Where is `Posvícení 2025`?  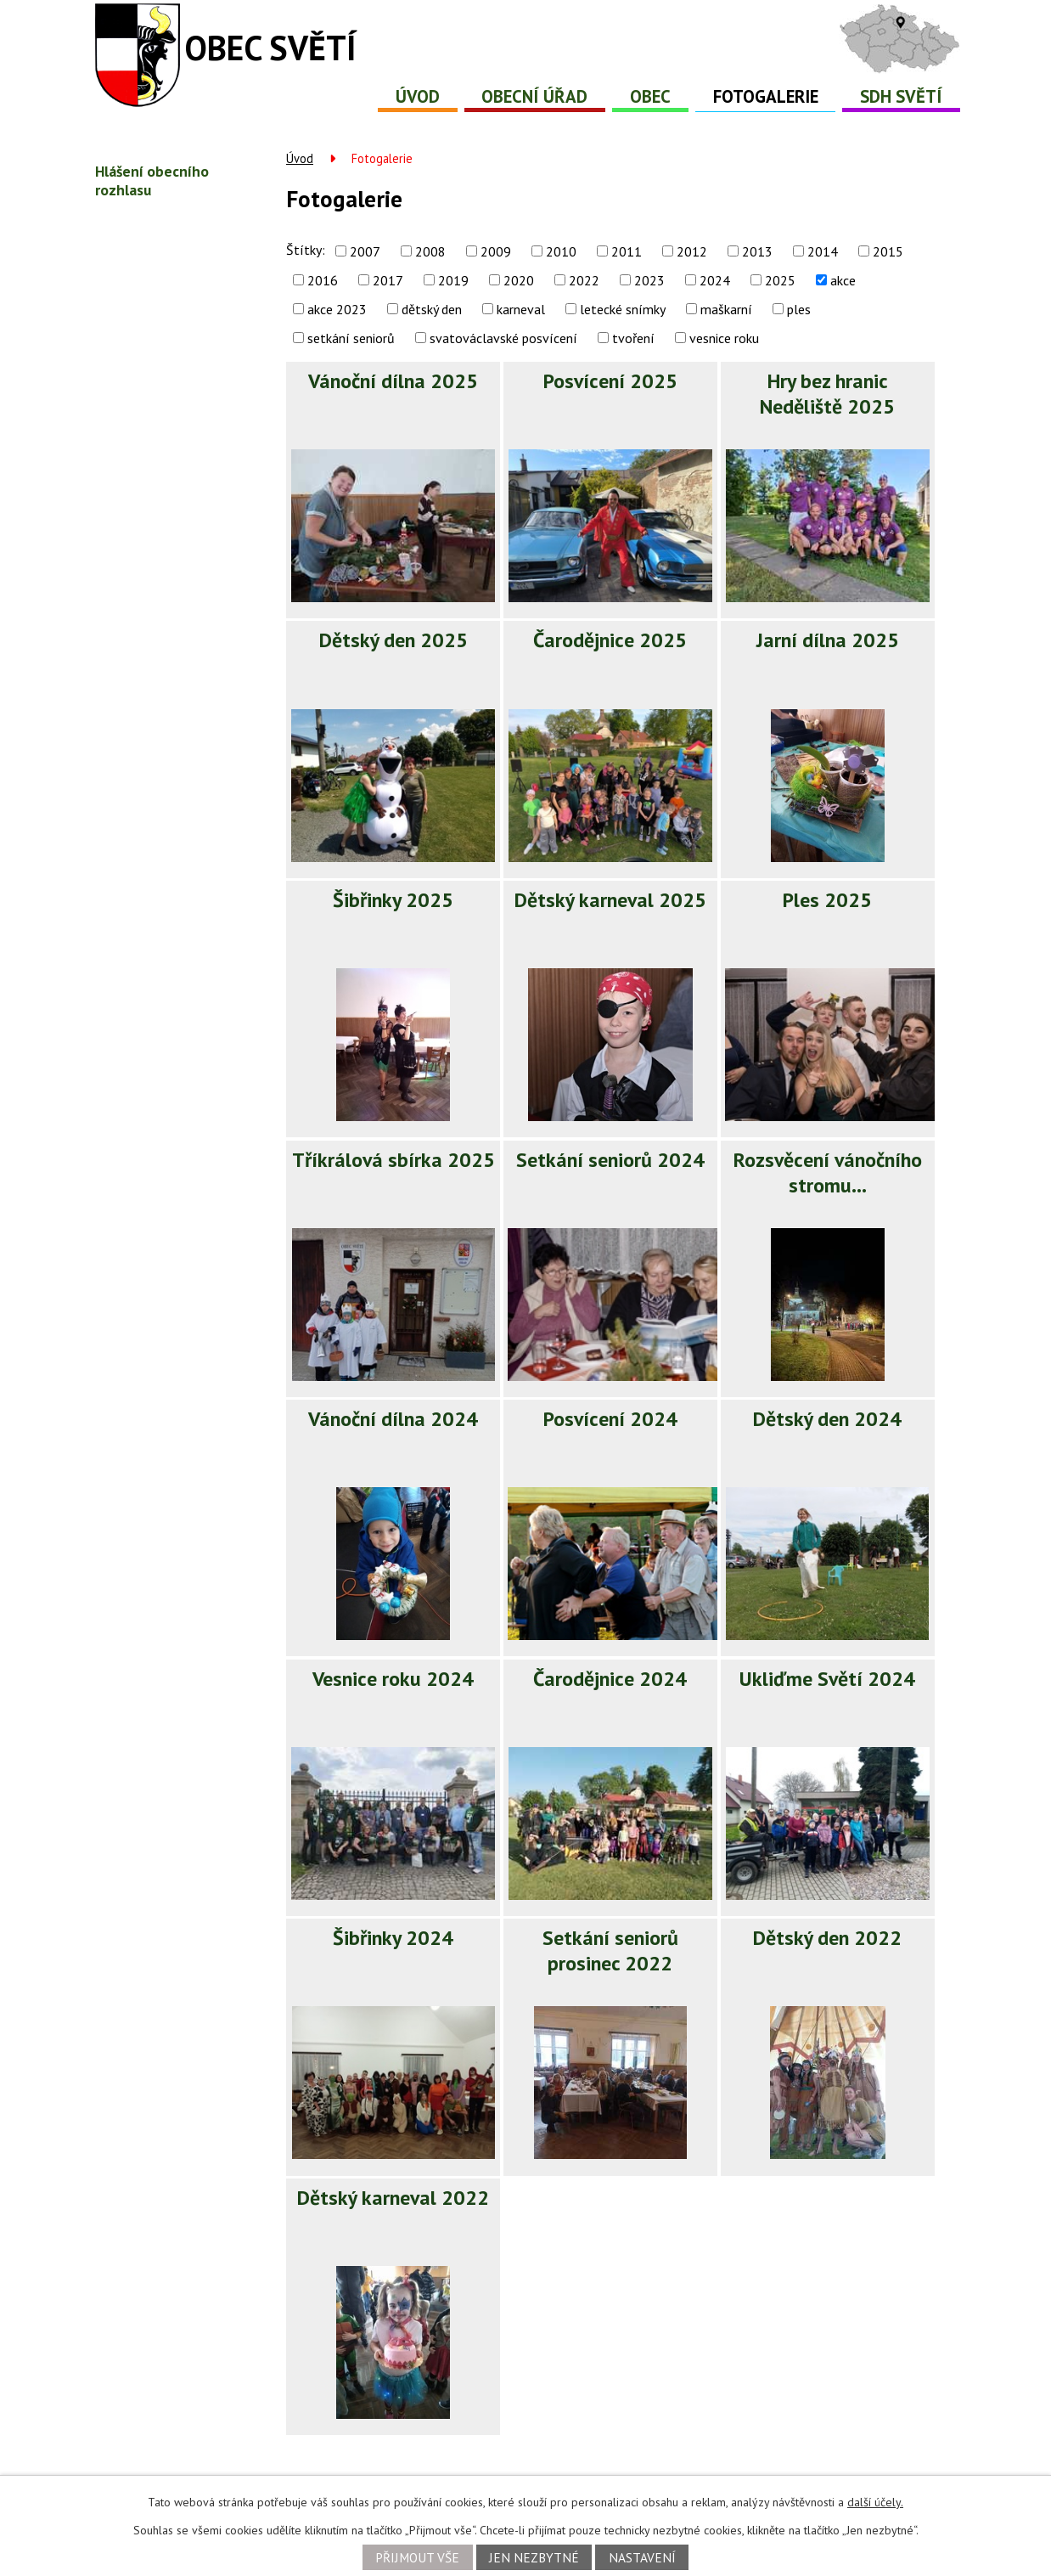 Posvícení 2025 is located at coordinates (610, 381).